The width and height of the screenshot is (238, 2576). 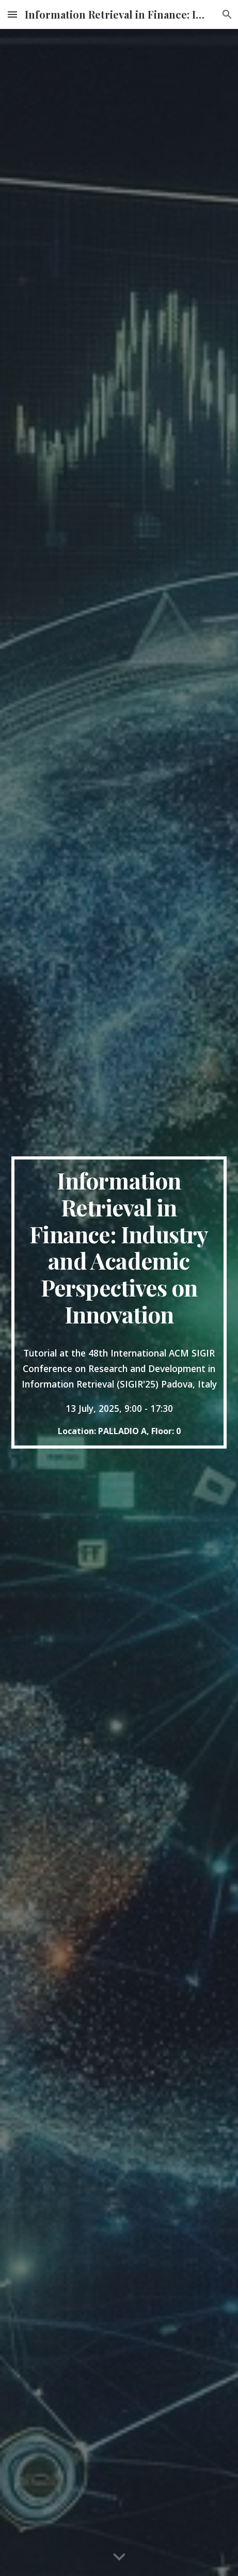 I want to click on [button], so click(x=12, y=14).